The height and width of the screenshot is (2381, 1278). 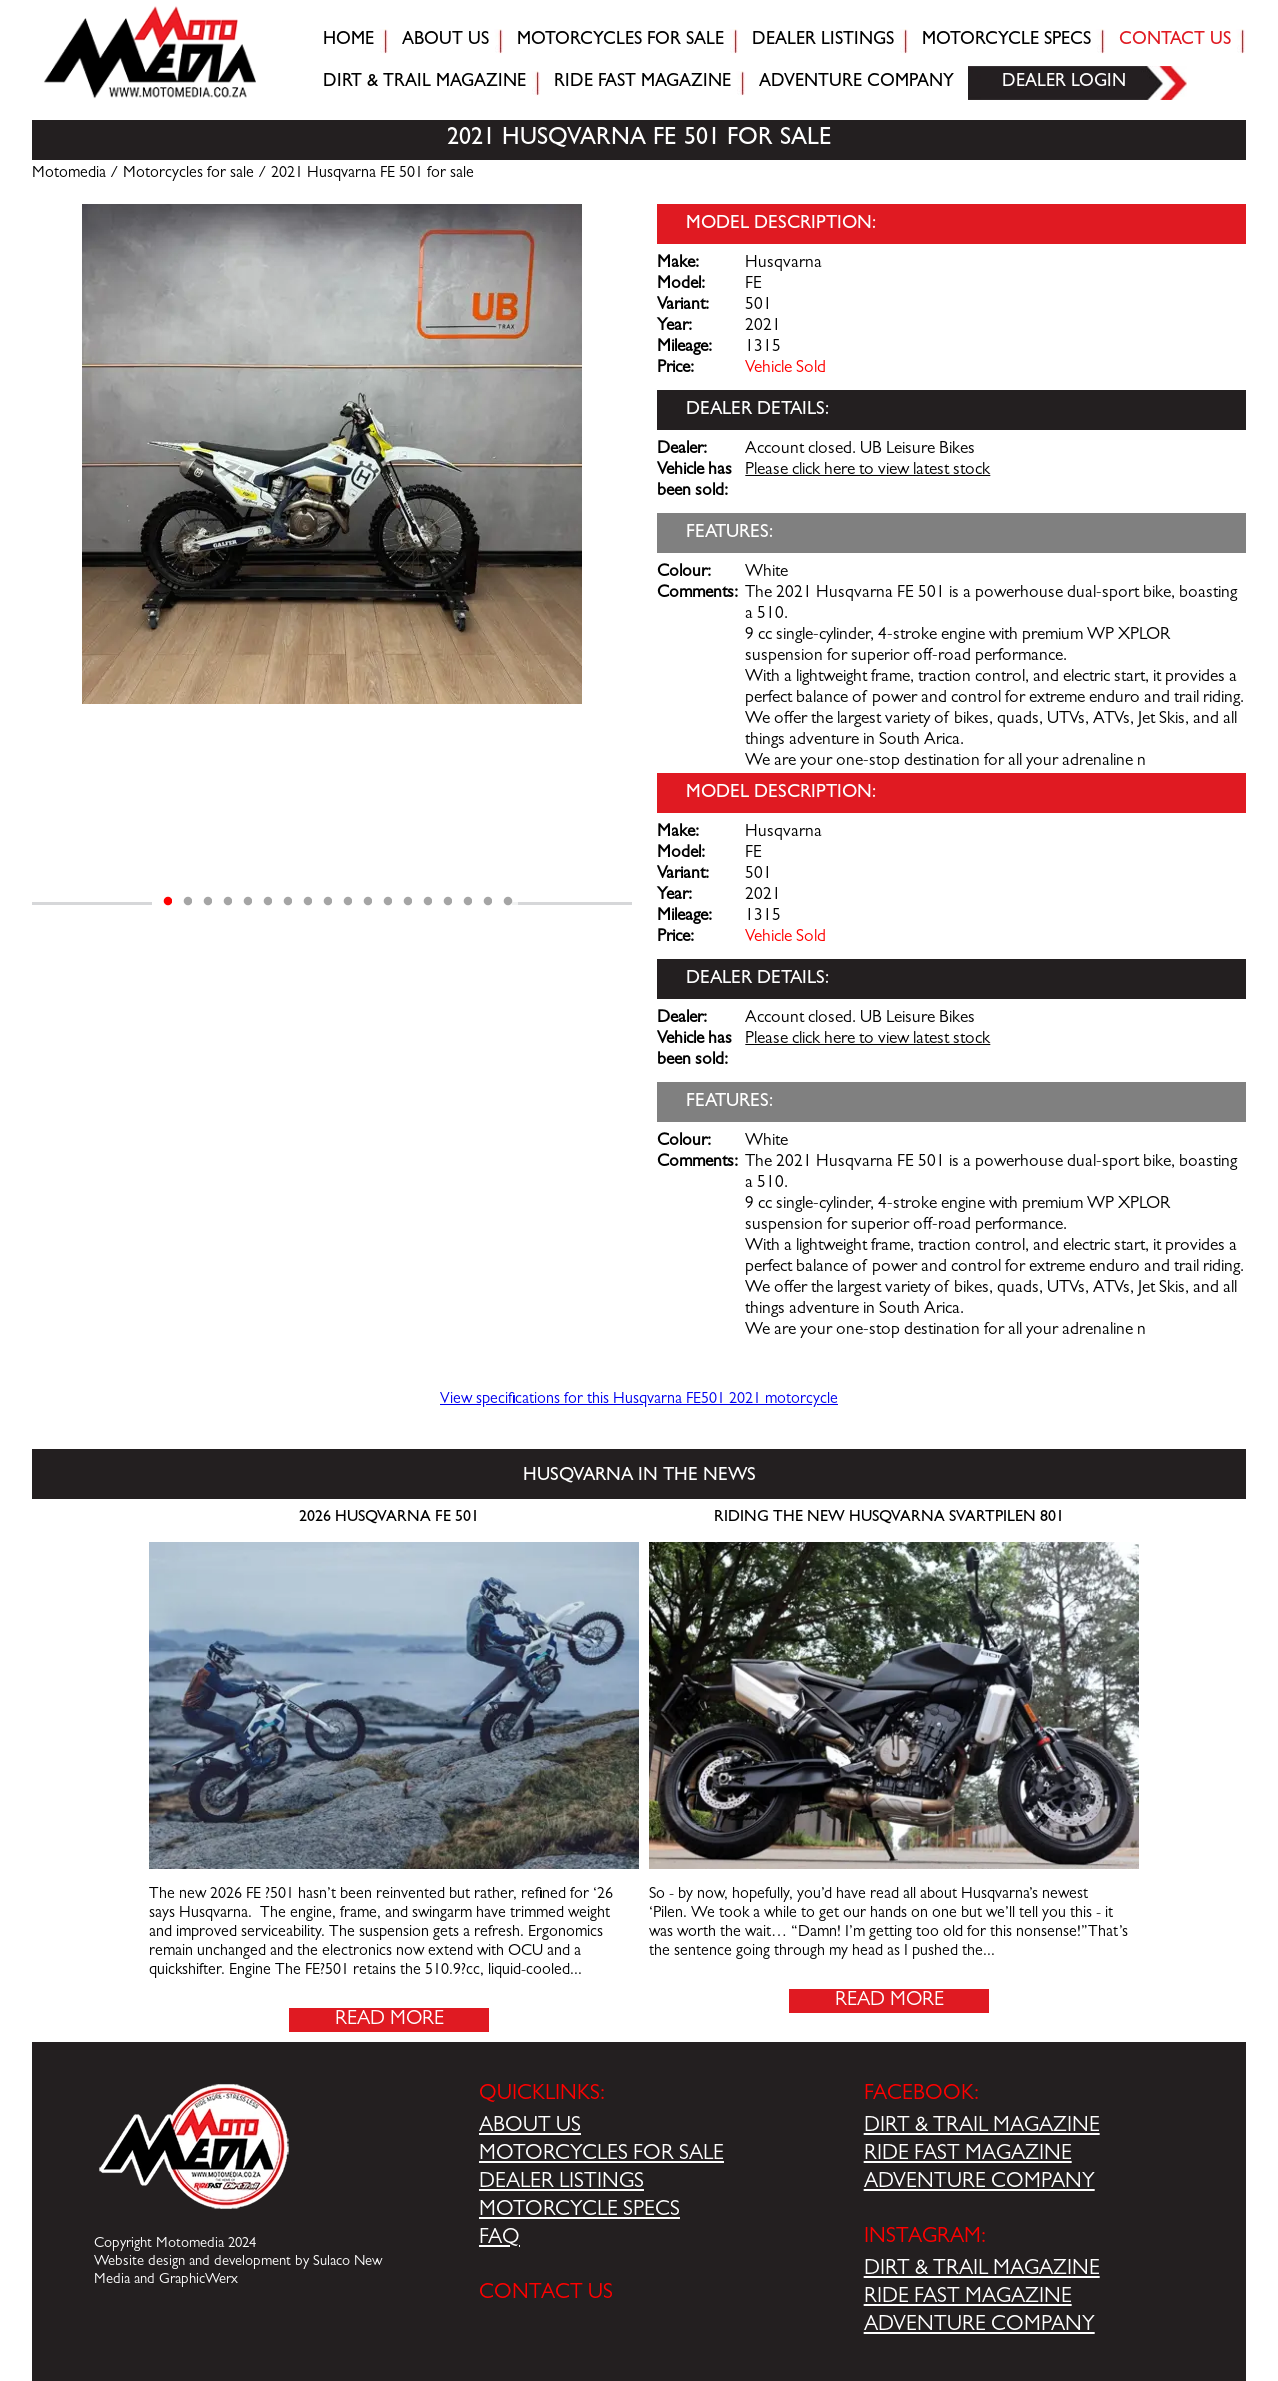 What do you see at coordinates (348, 41) in the screenshot?
I see `Home` at bounding box center [348, 41].